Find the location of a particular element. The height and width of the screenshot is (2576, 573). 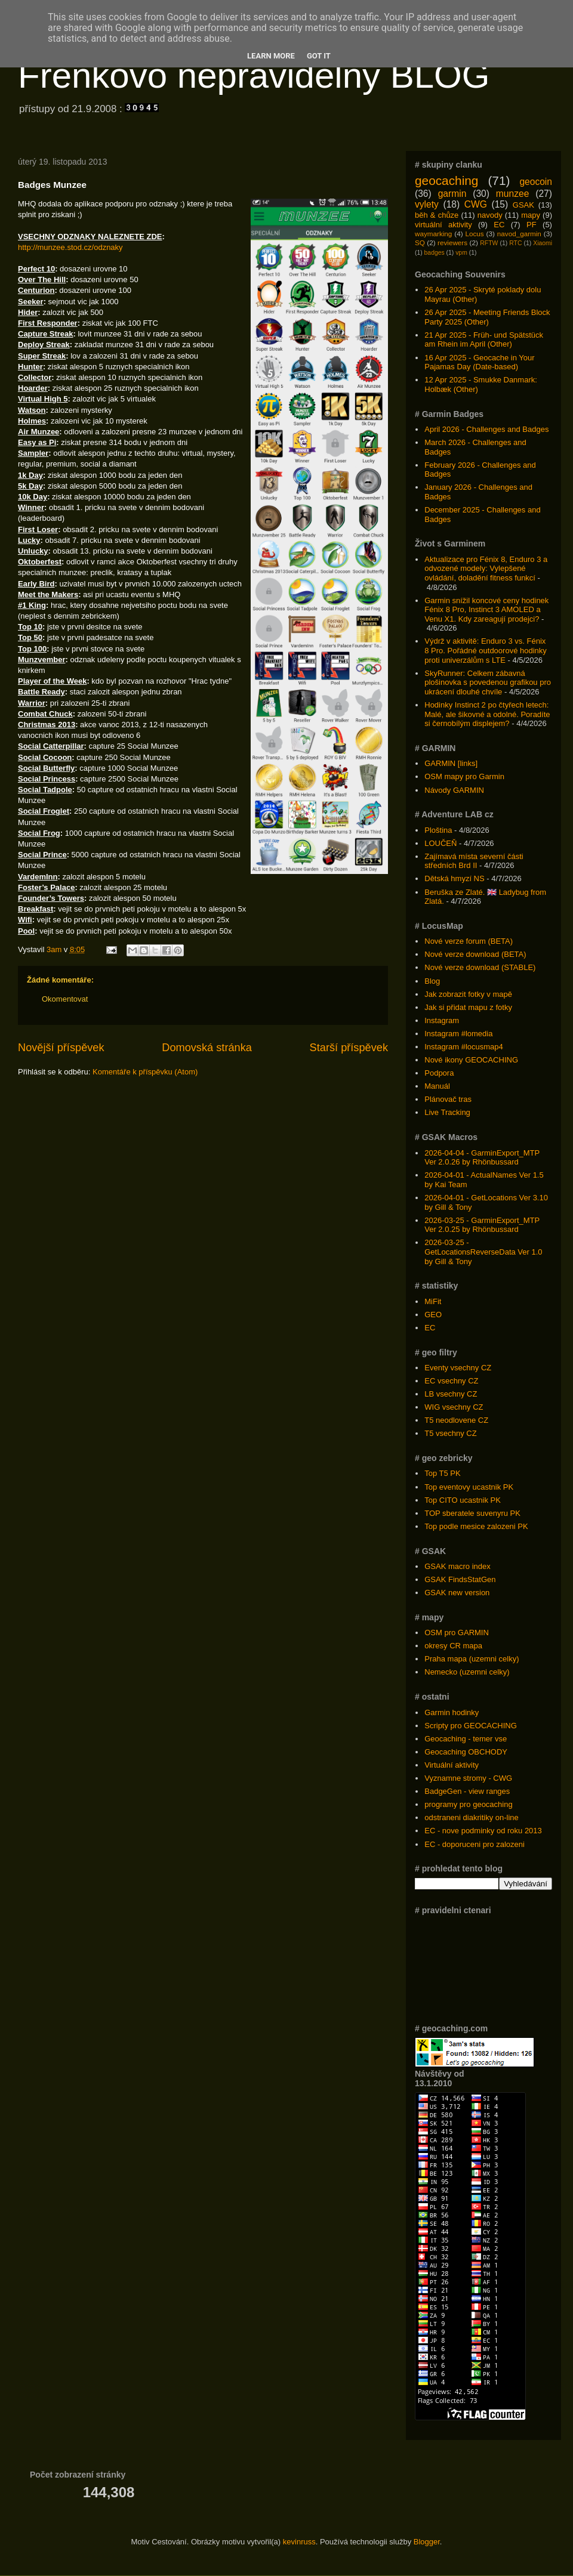

navod_garmin is located at coordinates (519, 233).